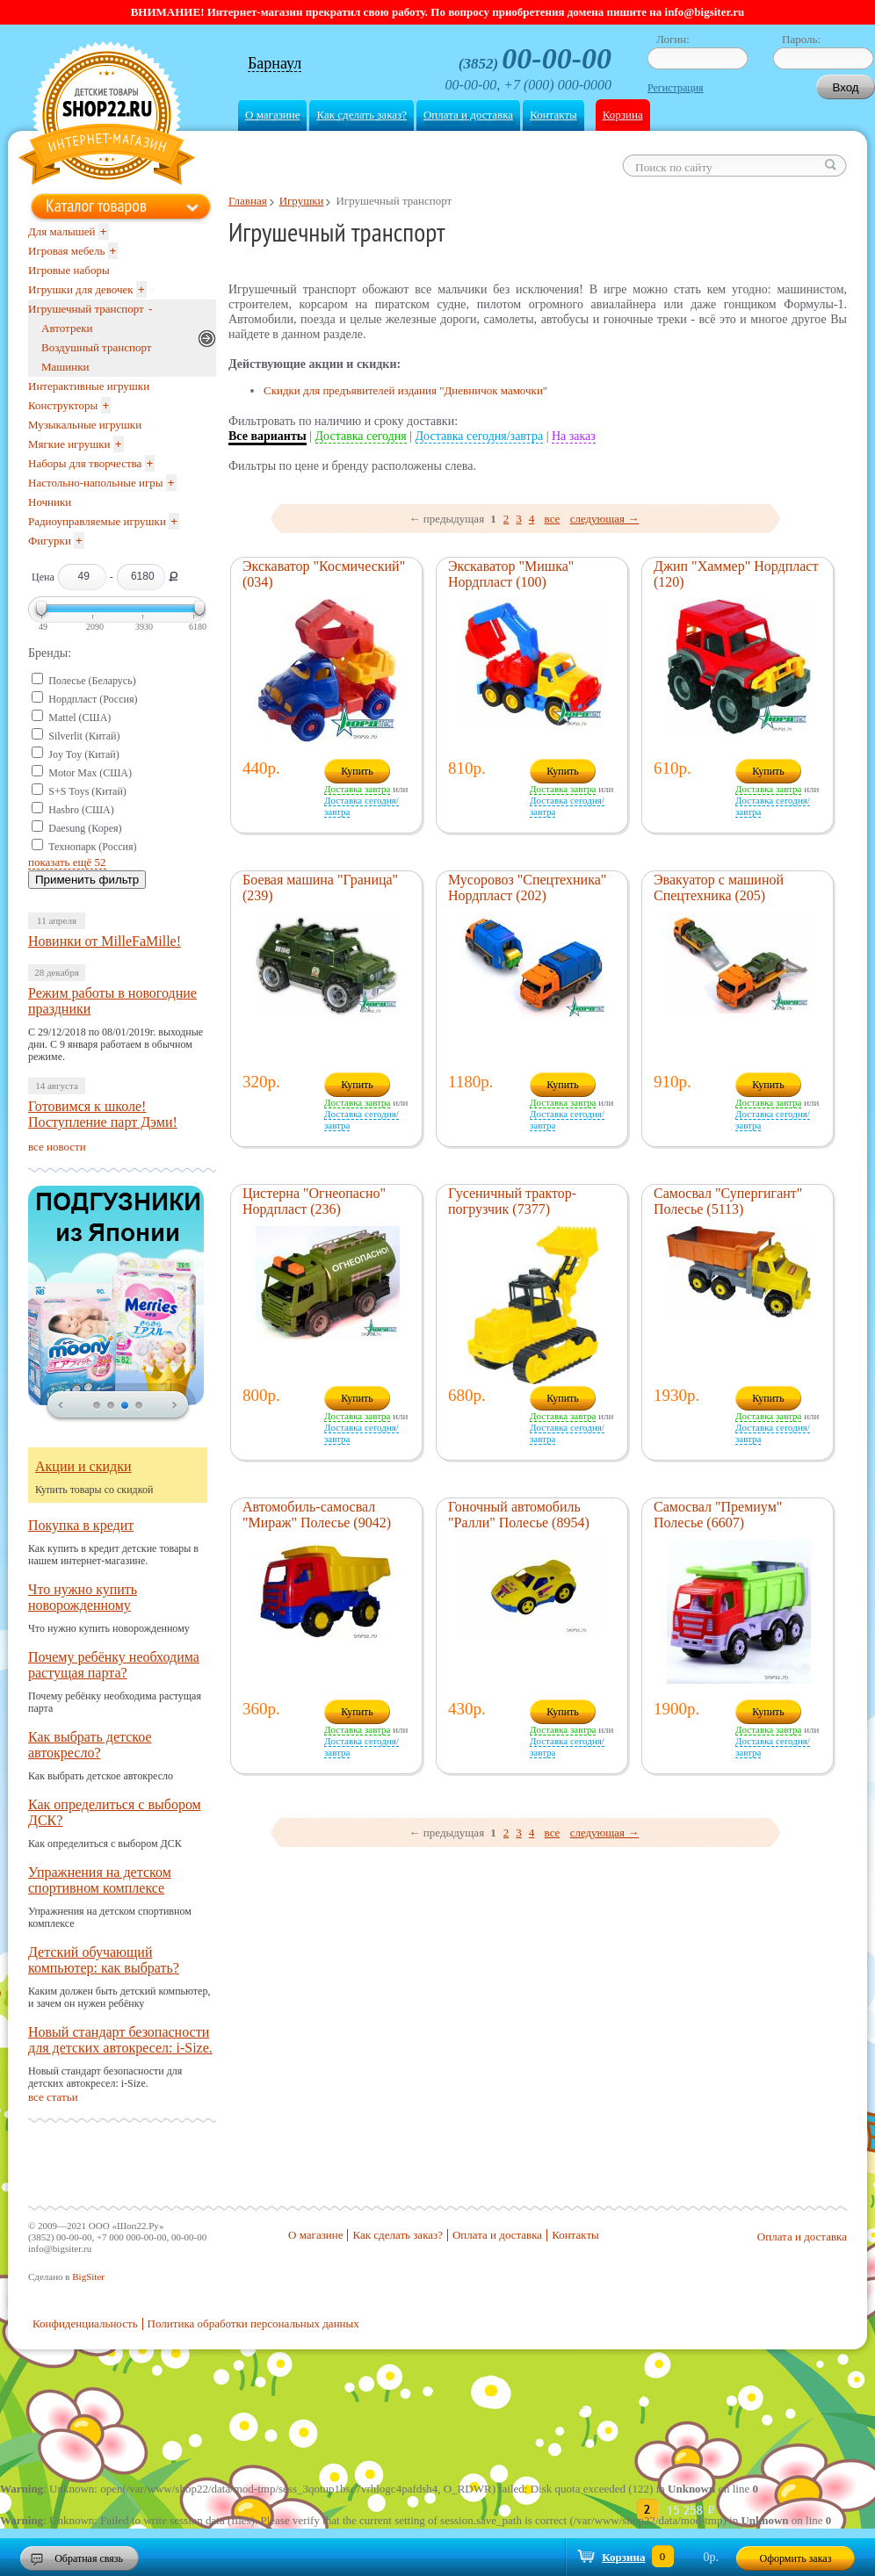 Image resolution: width=875 pixels, height=2576 pixels. I want to click on Регистрация, so click(675, 88).